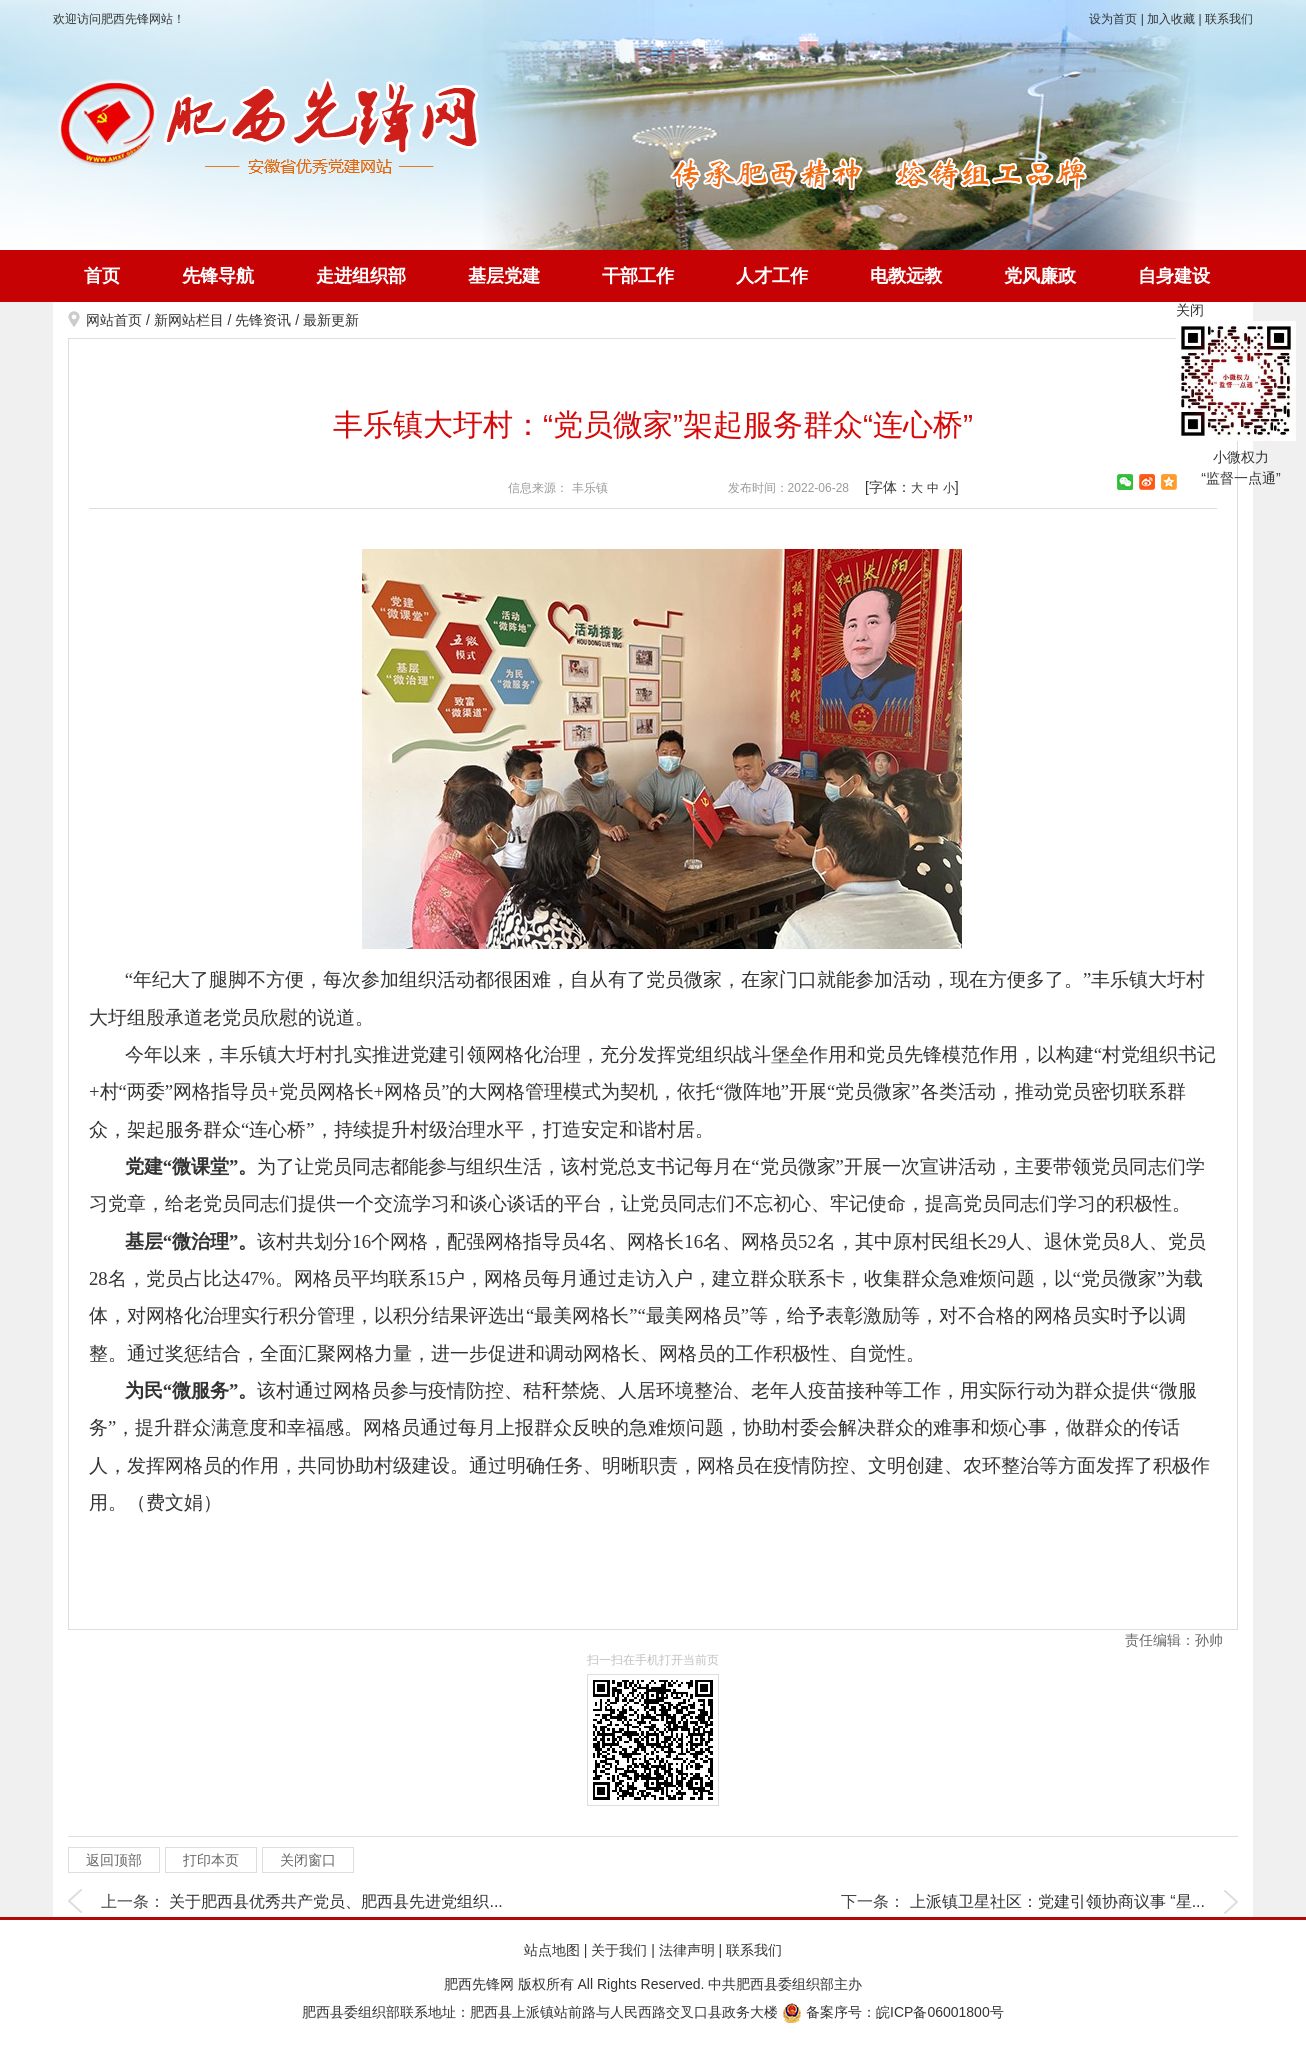 The width and height of the screenshot is (1306, 2056). Describe the element at coordinates (114, 320) in the screenshot. I see `网站首页` at that location.